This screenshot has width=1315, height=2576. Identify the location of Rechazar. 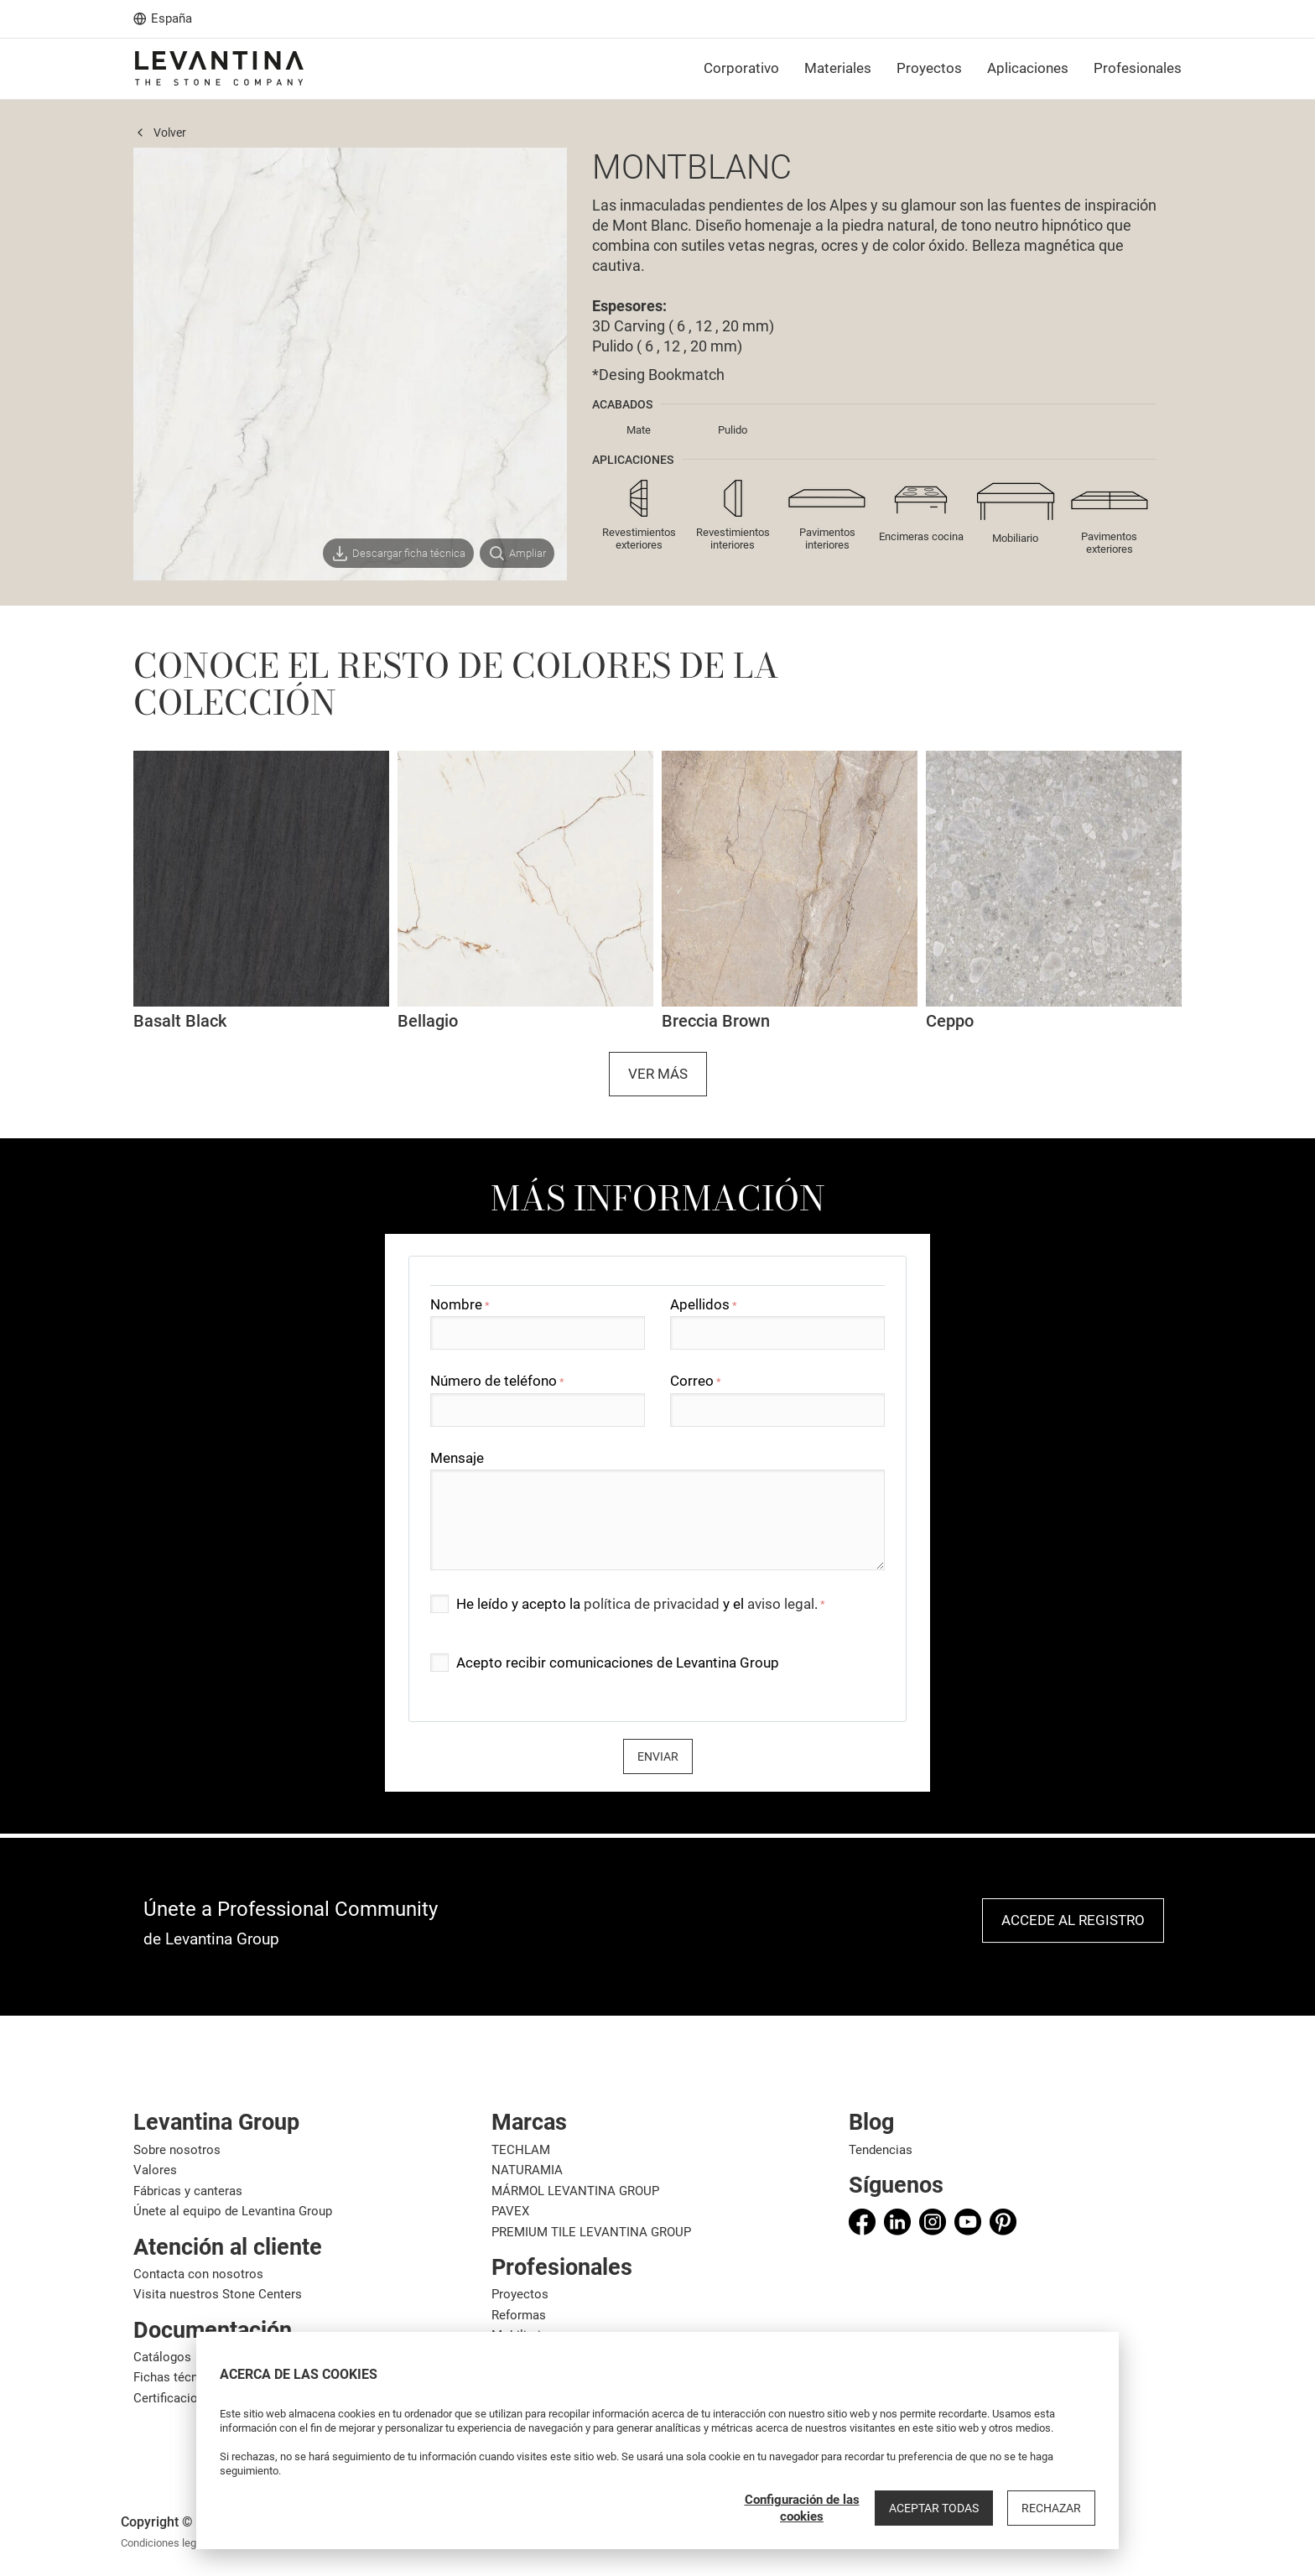
(1051, 2508).